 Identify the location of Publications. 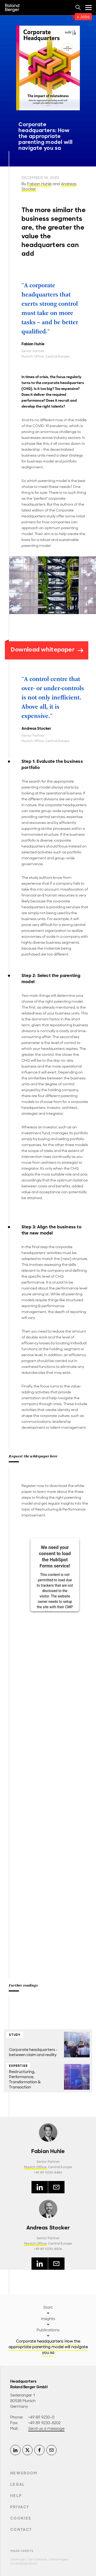
(48, 2330).